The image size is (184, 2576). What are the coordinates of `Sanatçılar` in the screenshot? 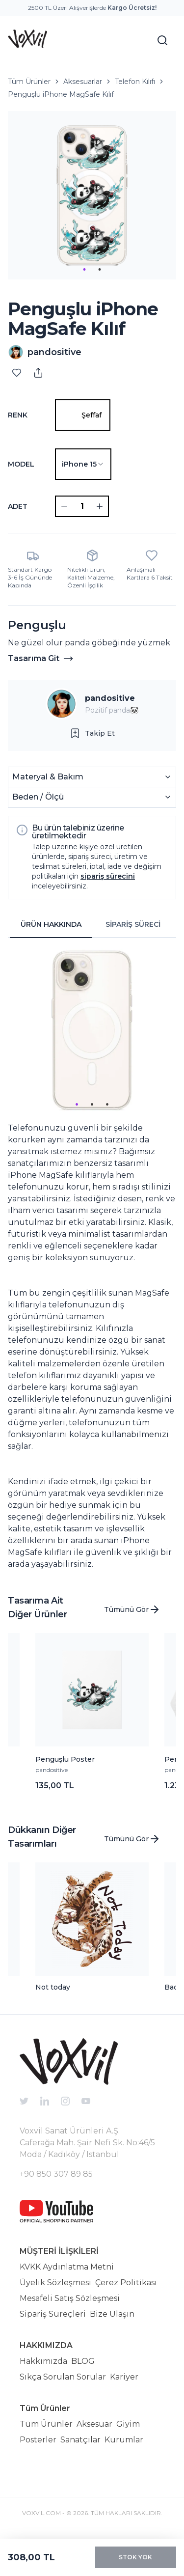 It's located at (80, 2439).